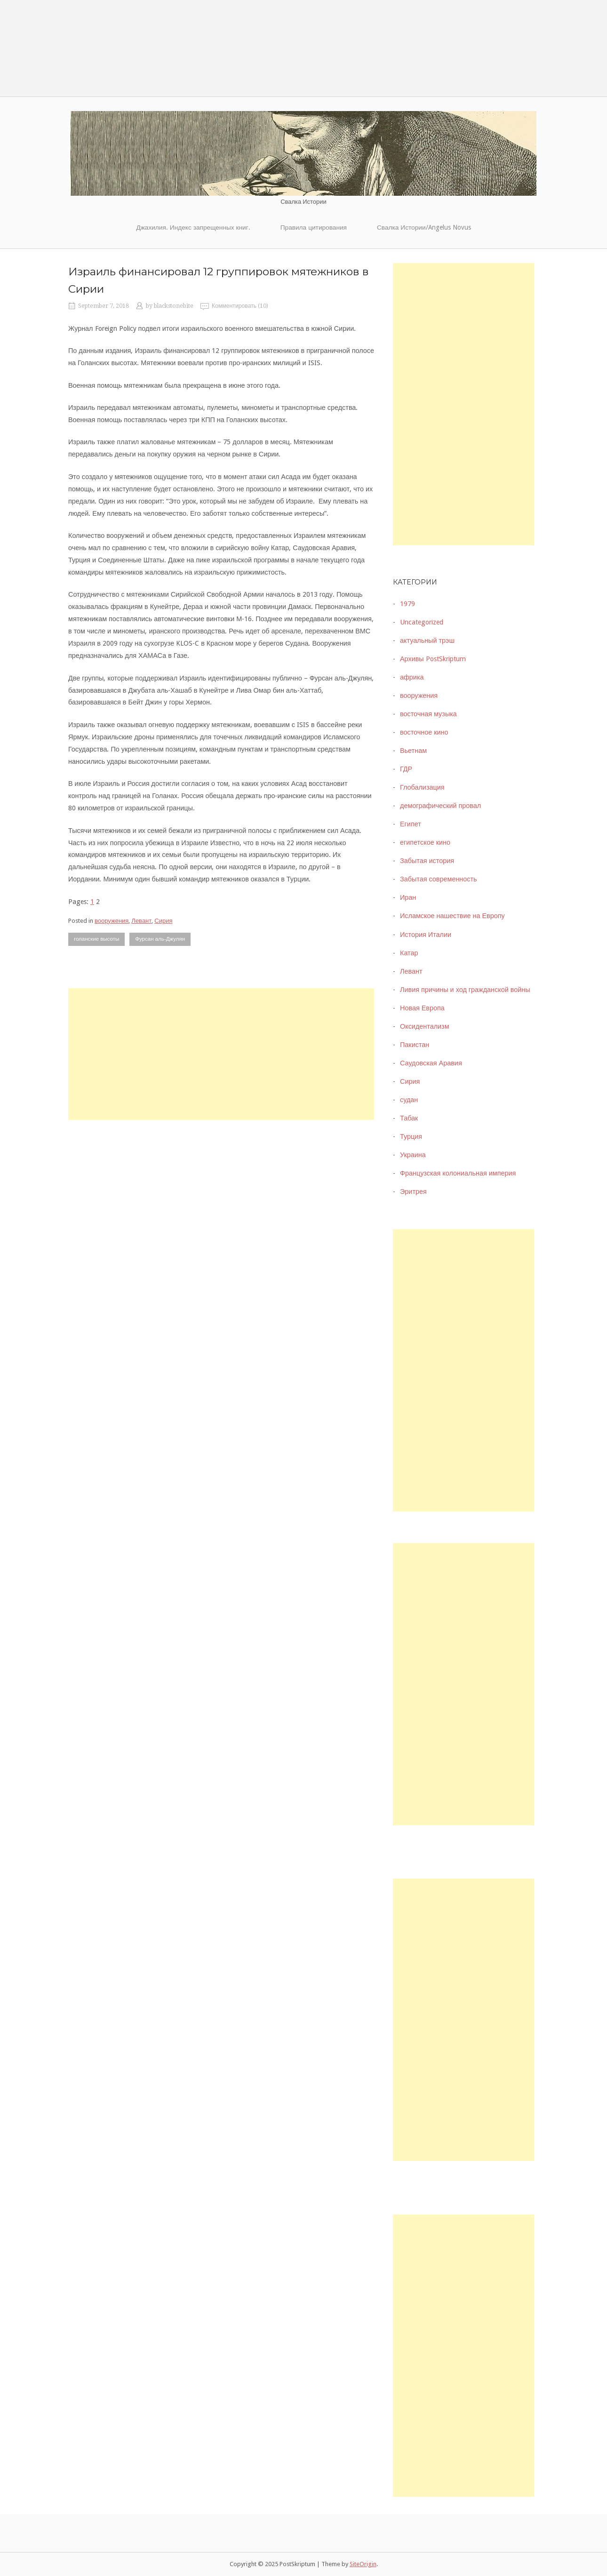 The image size is (607, 2576). What do you see at coordinates (428, 714) in the screenshot?
I see `восточная музыка` at bounding box center [428, 714].